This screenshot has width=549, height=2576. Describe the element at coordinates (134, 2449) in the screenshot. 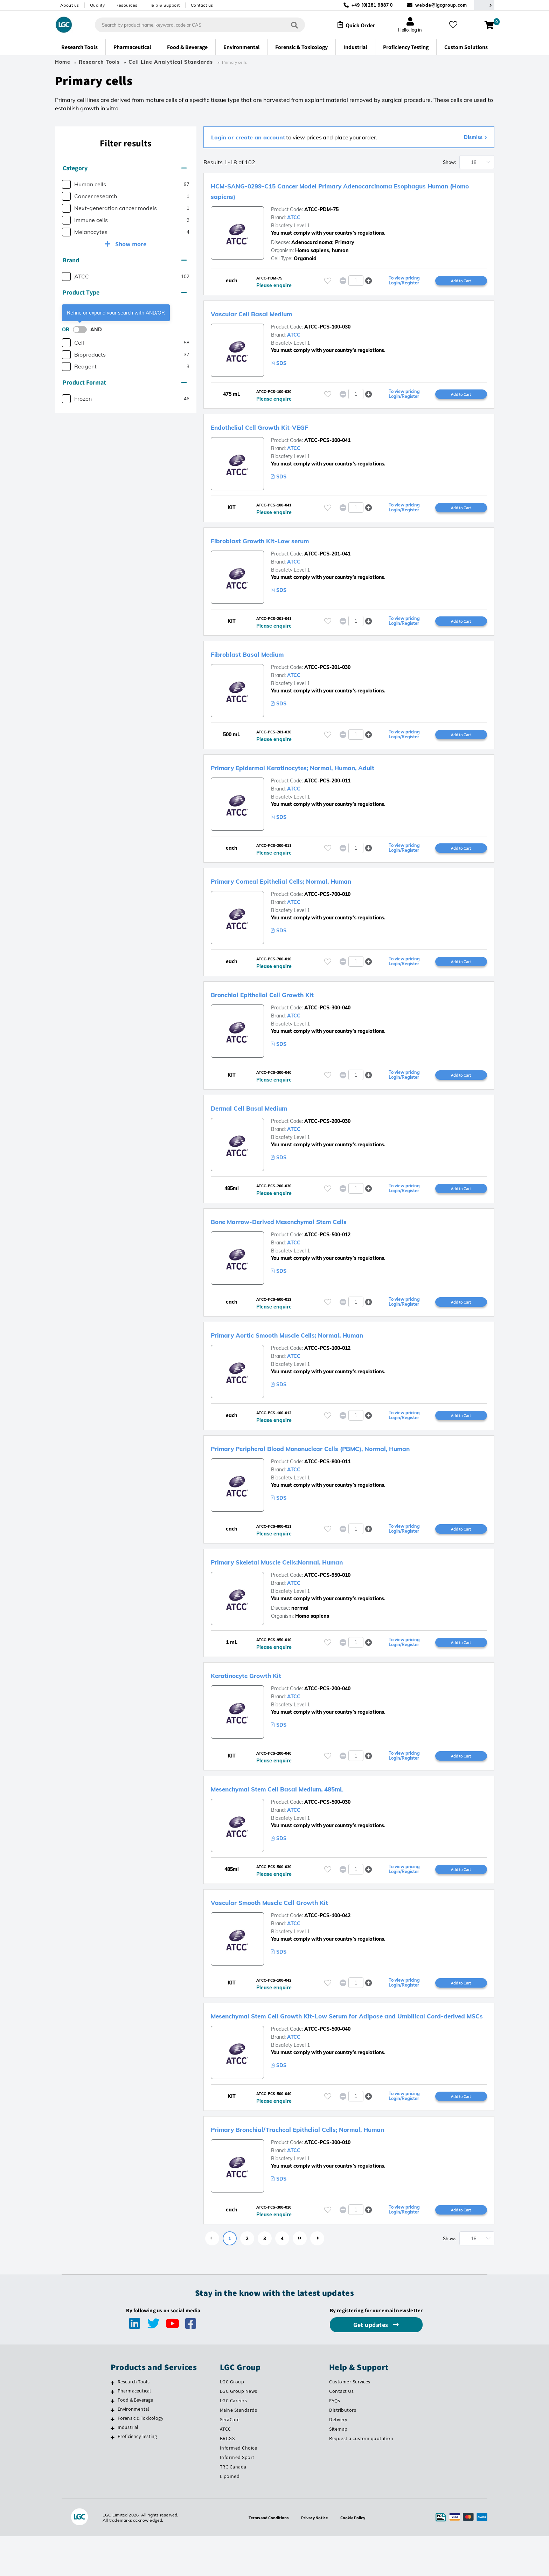

I see `Environmental` at that location.